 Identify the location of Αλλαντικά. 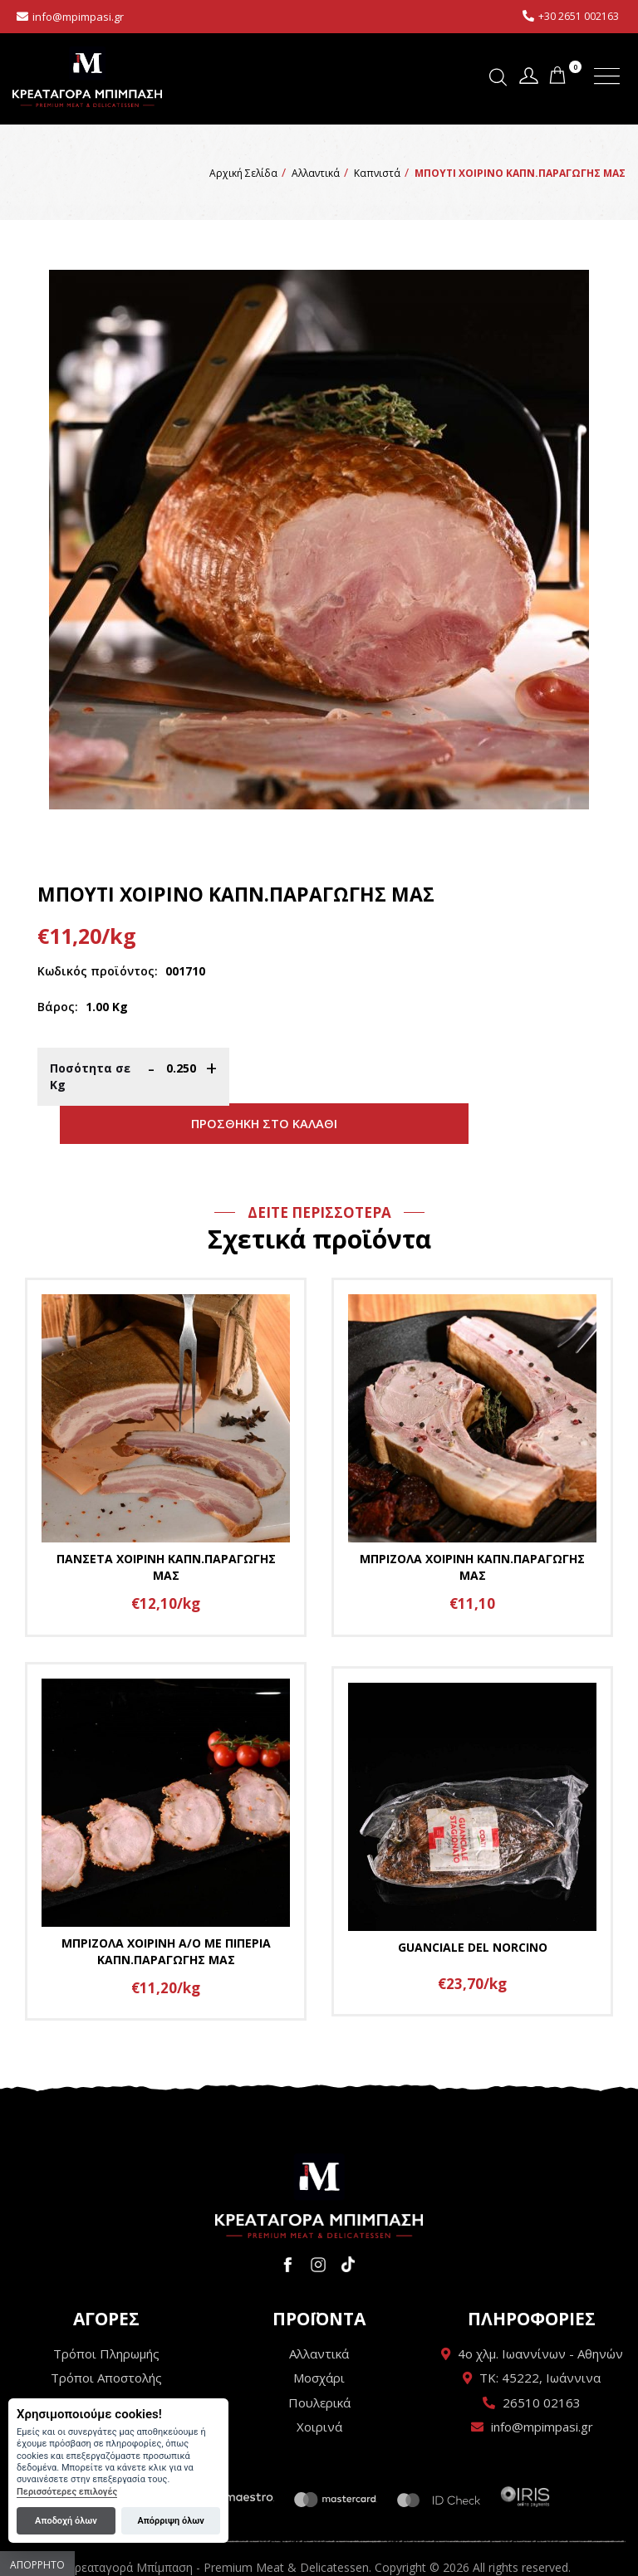
(319, 2317).